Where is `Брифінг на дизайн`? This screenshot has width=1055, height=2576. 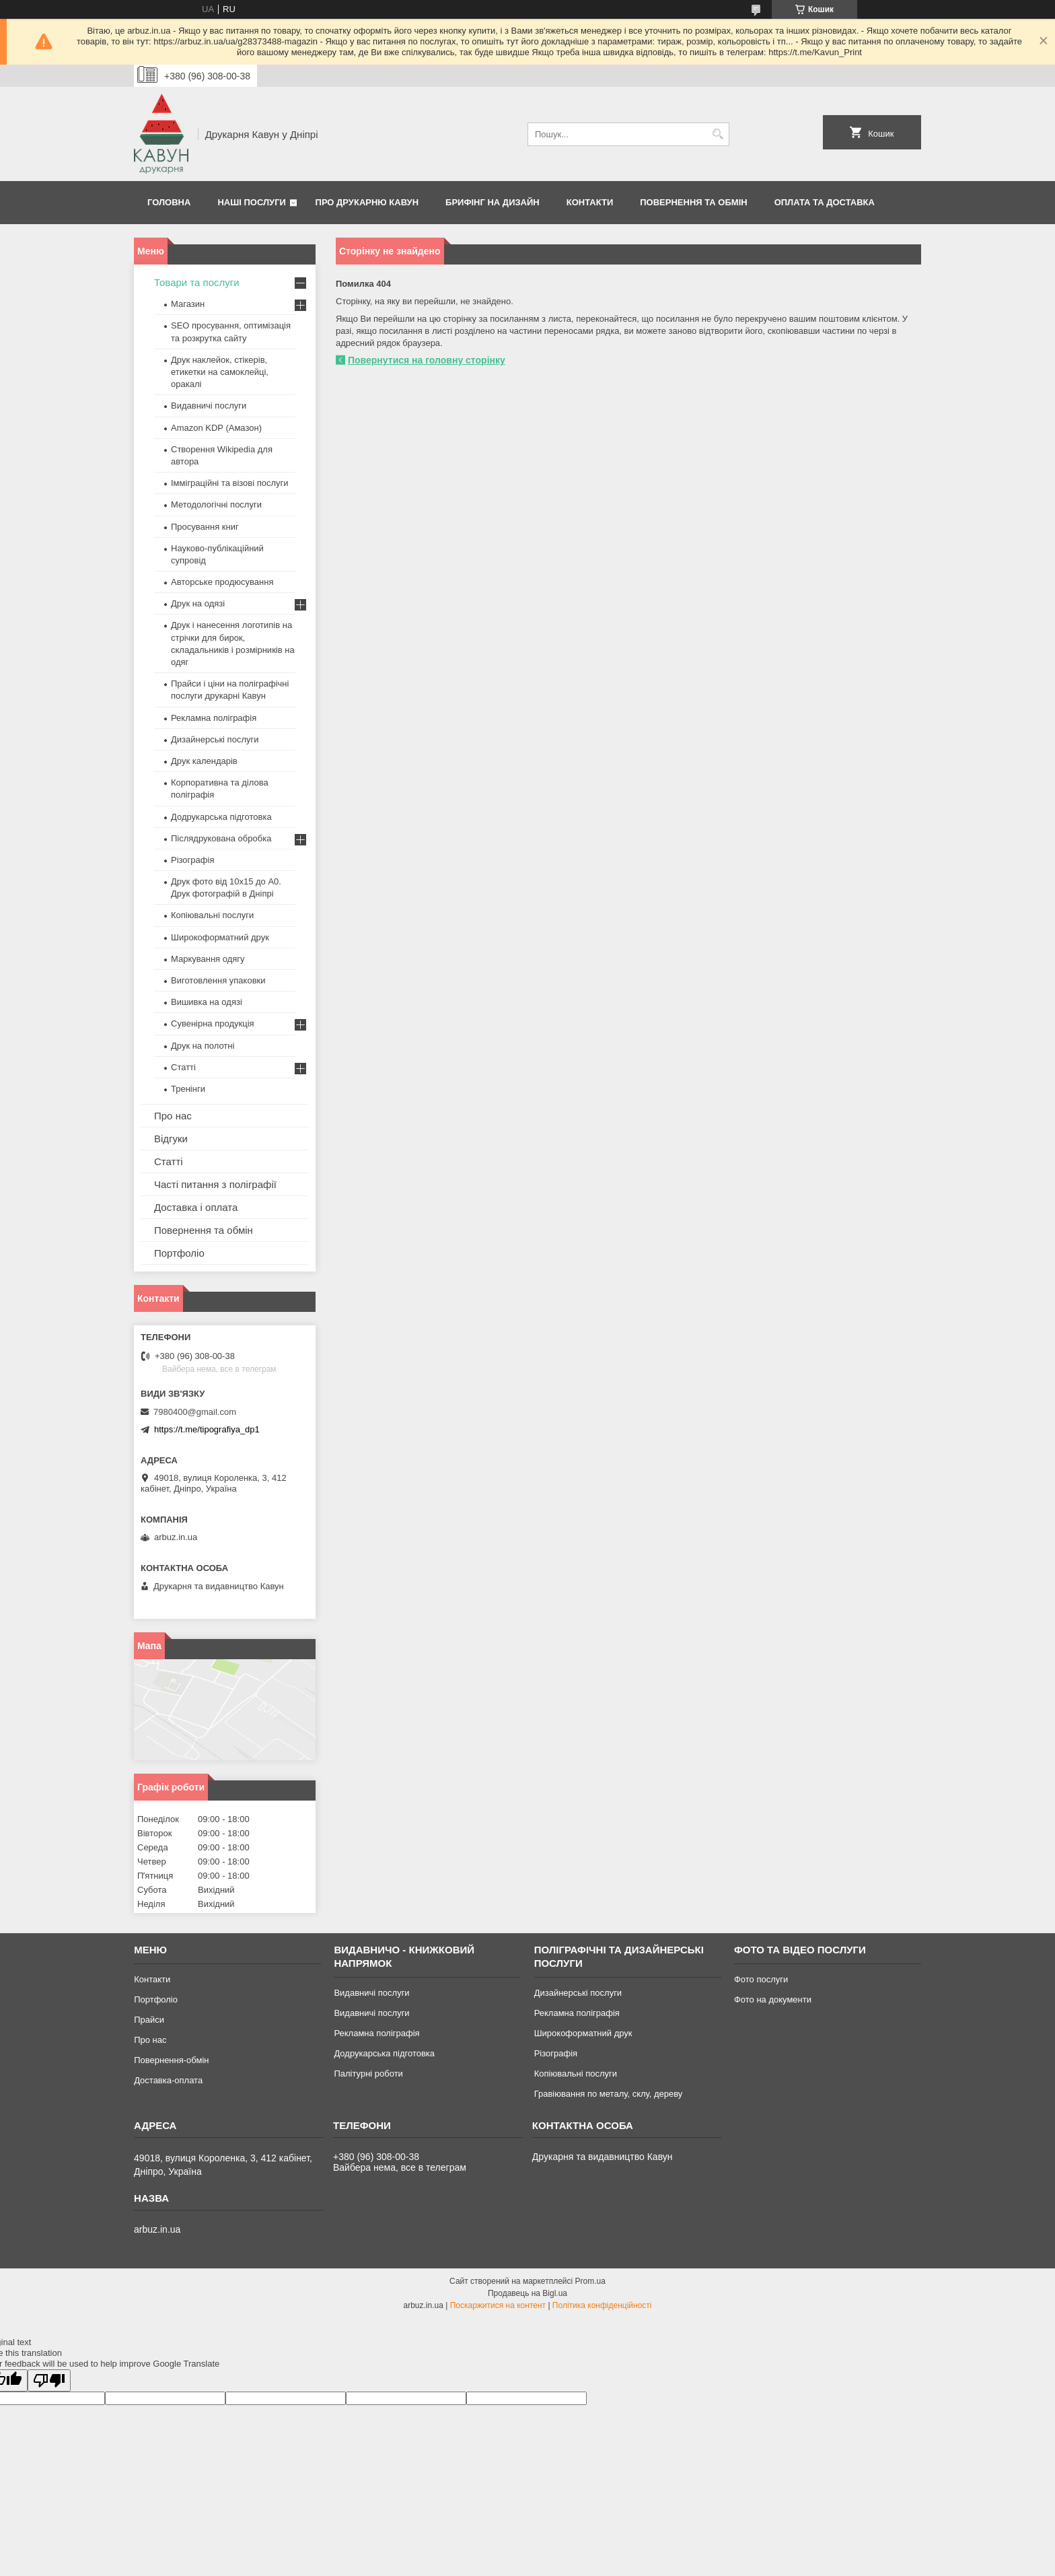
Брифінг на дизайн is located at coordinates (492, 202).